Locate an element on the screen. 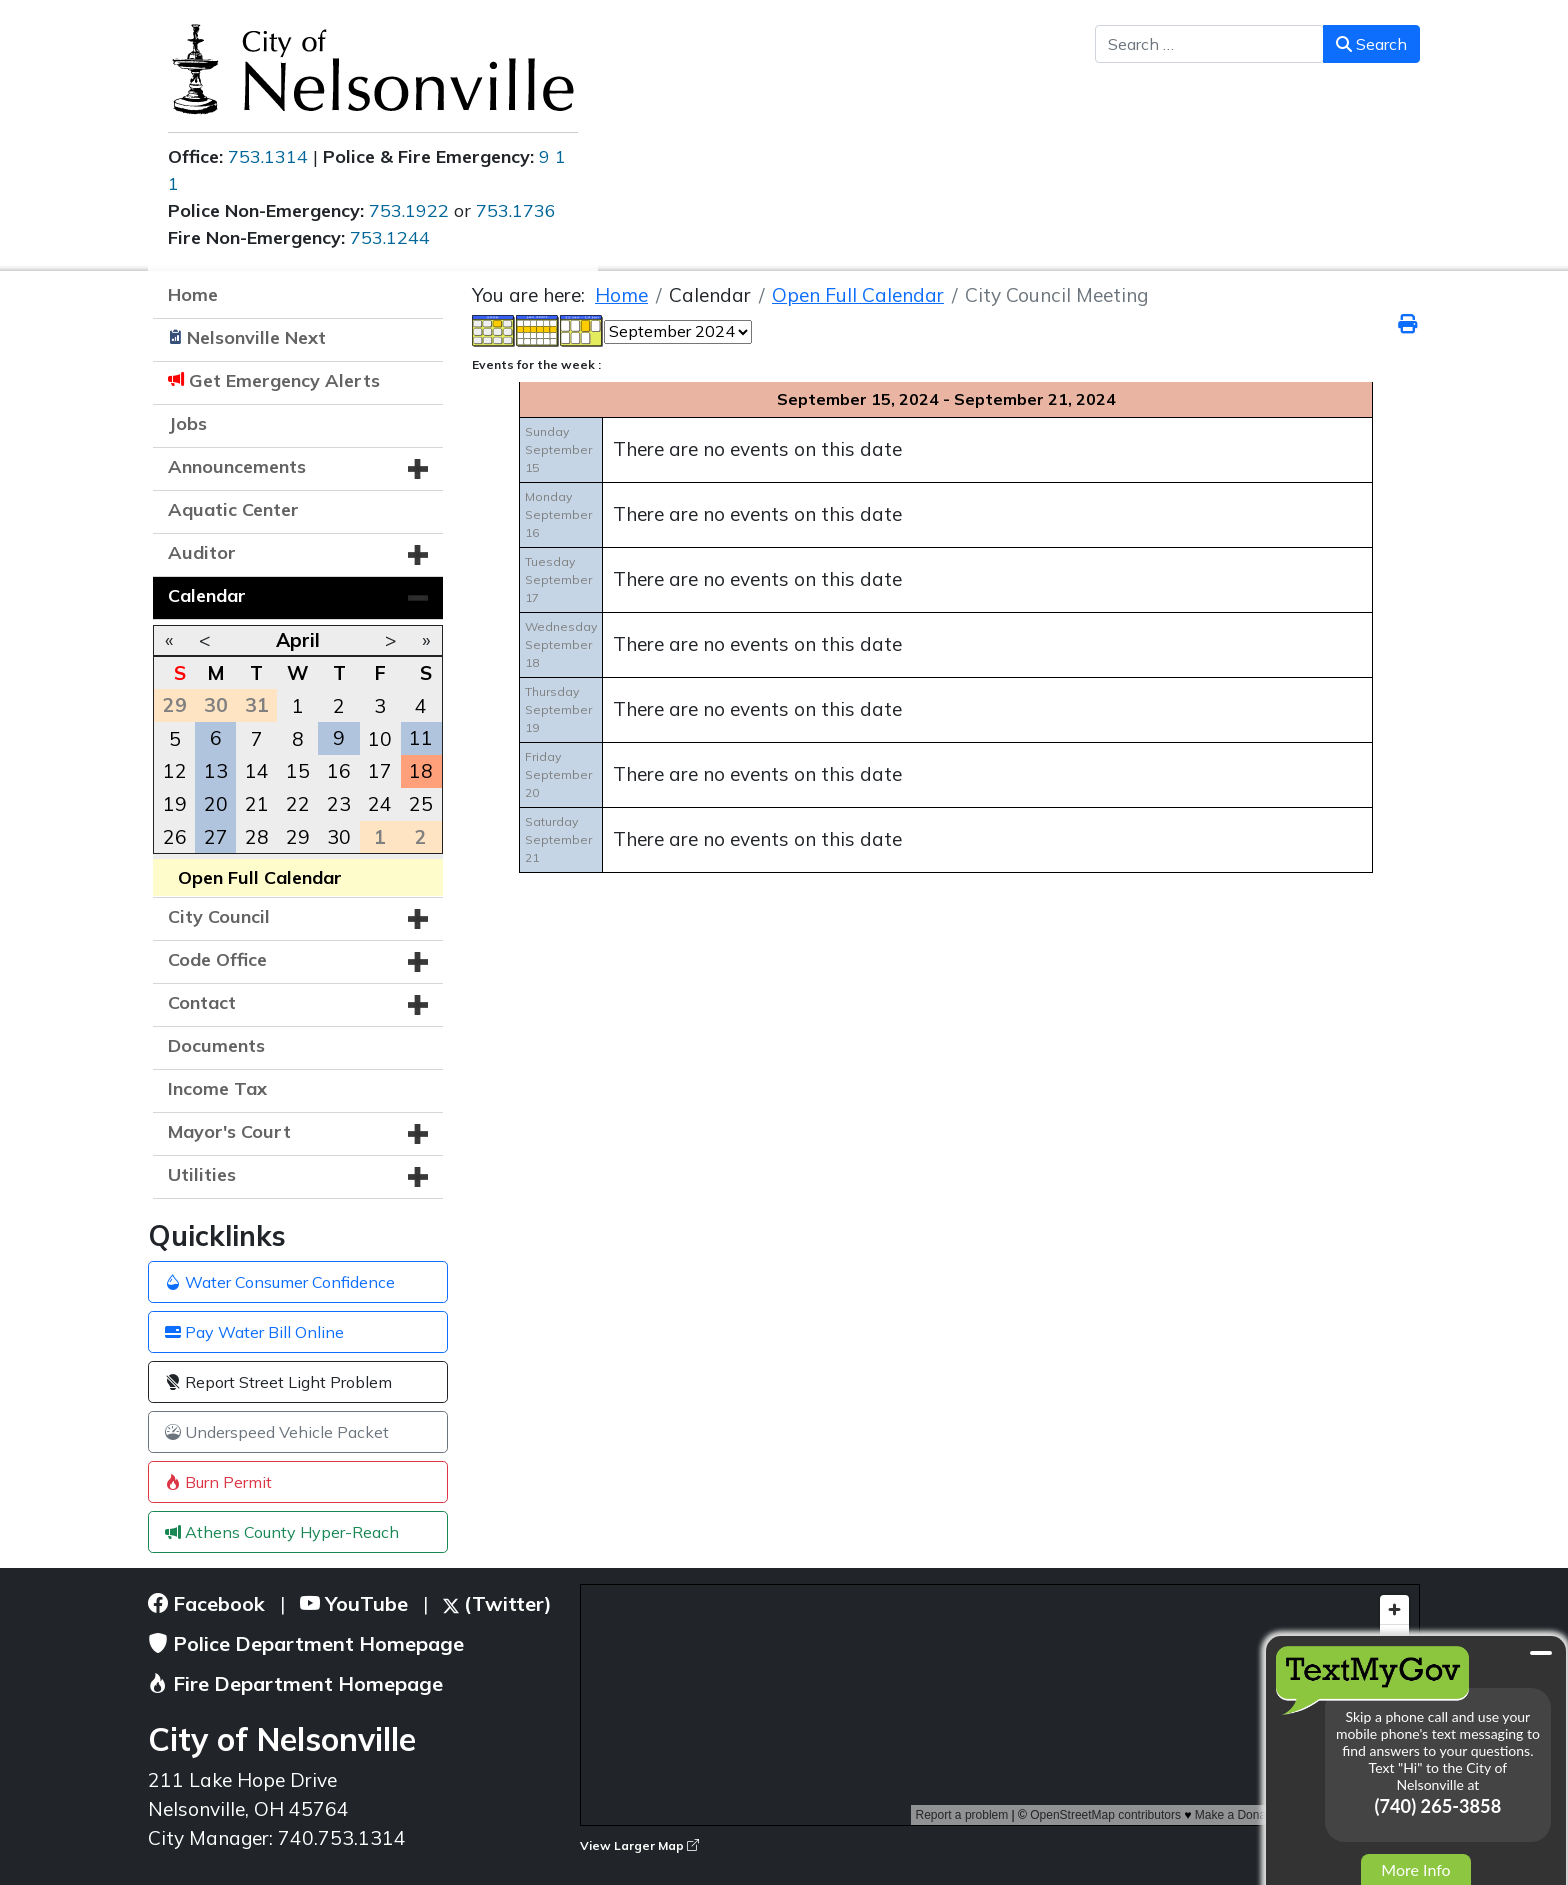 The width and height of the screenshot is (1568, 1885). More Info is located at coordinates (1415, 1869).